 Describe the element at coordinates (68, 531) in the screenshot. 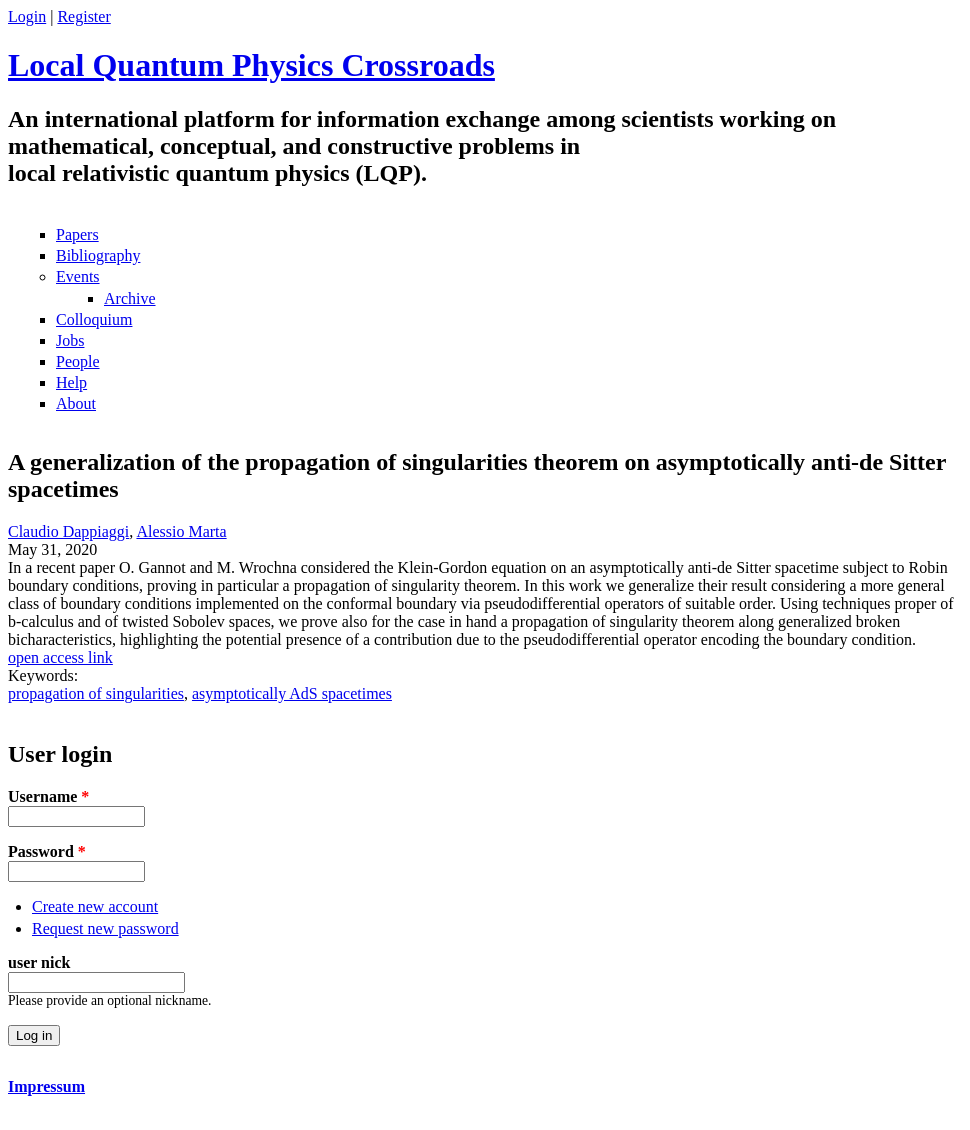

I see `Claudio Dappiaggi` at that location.